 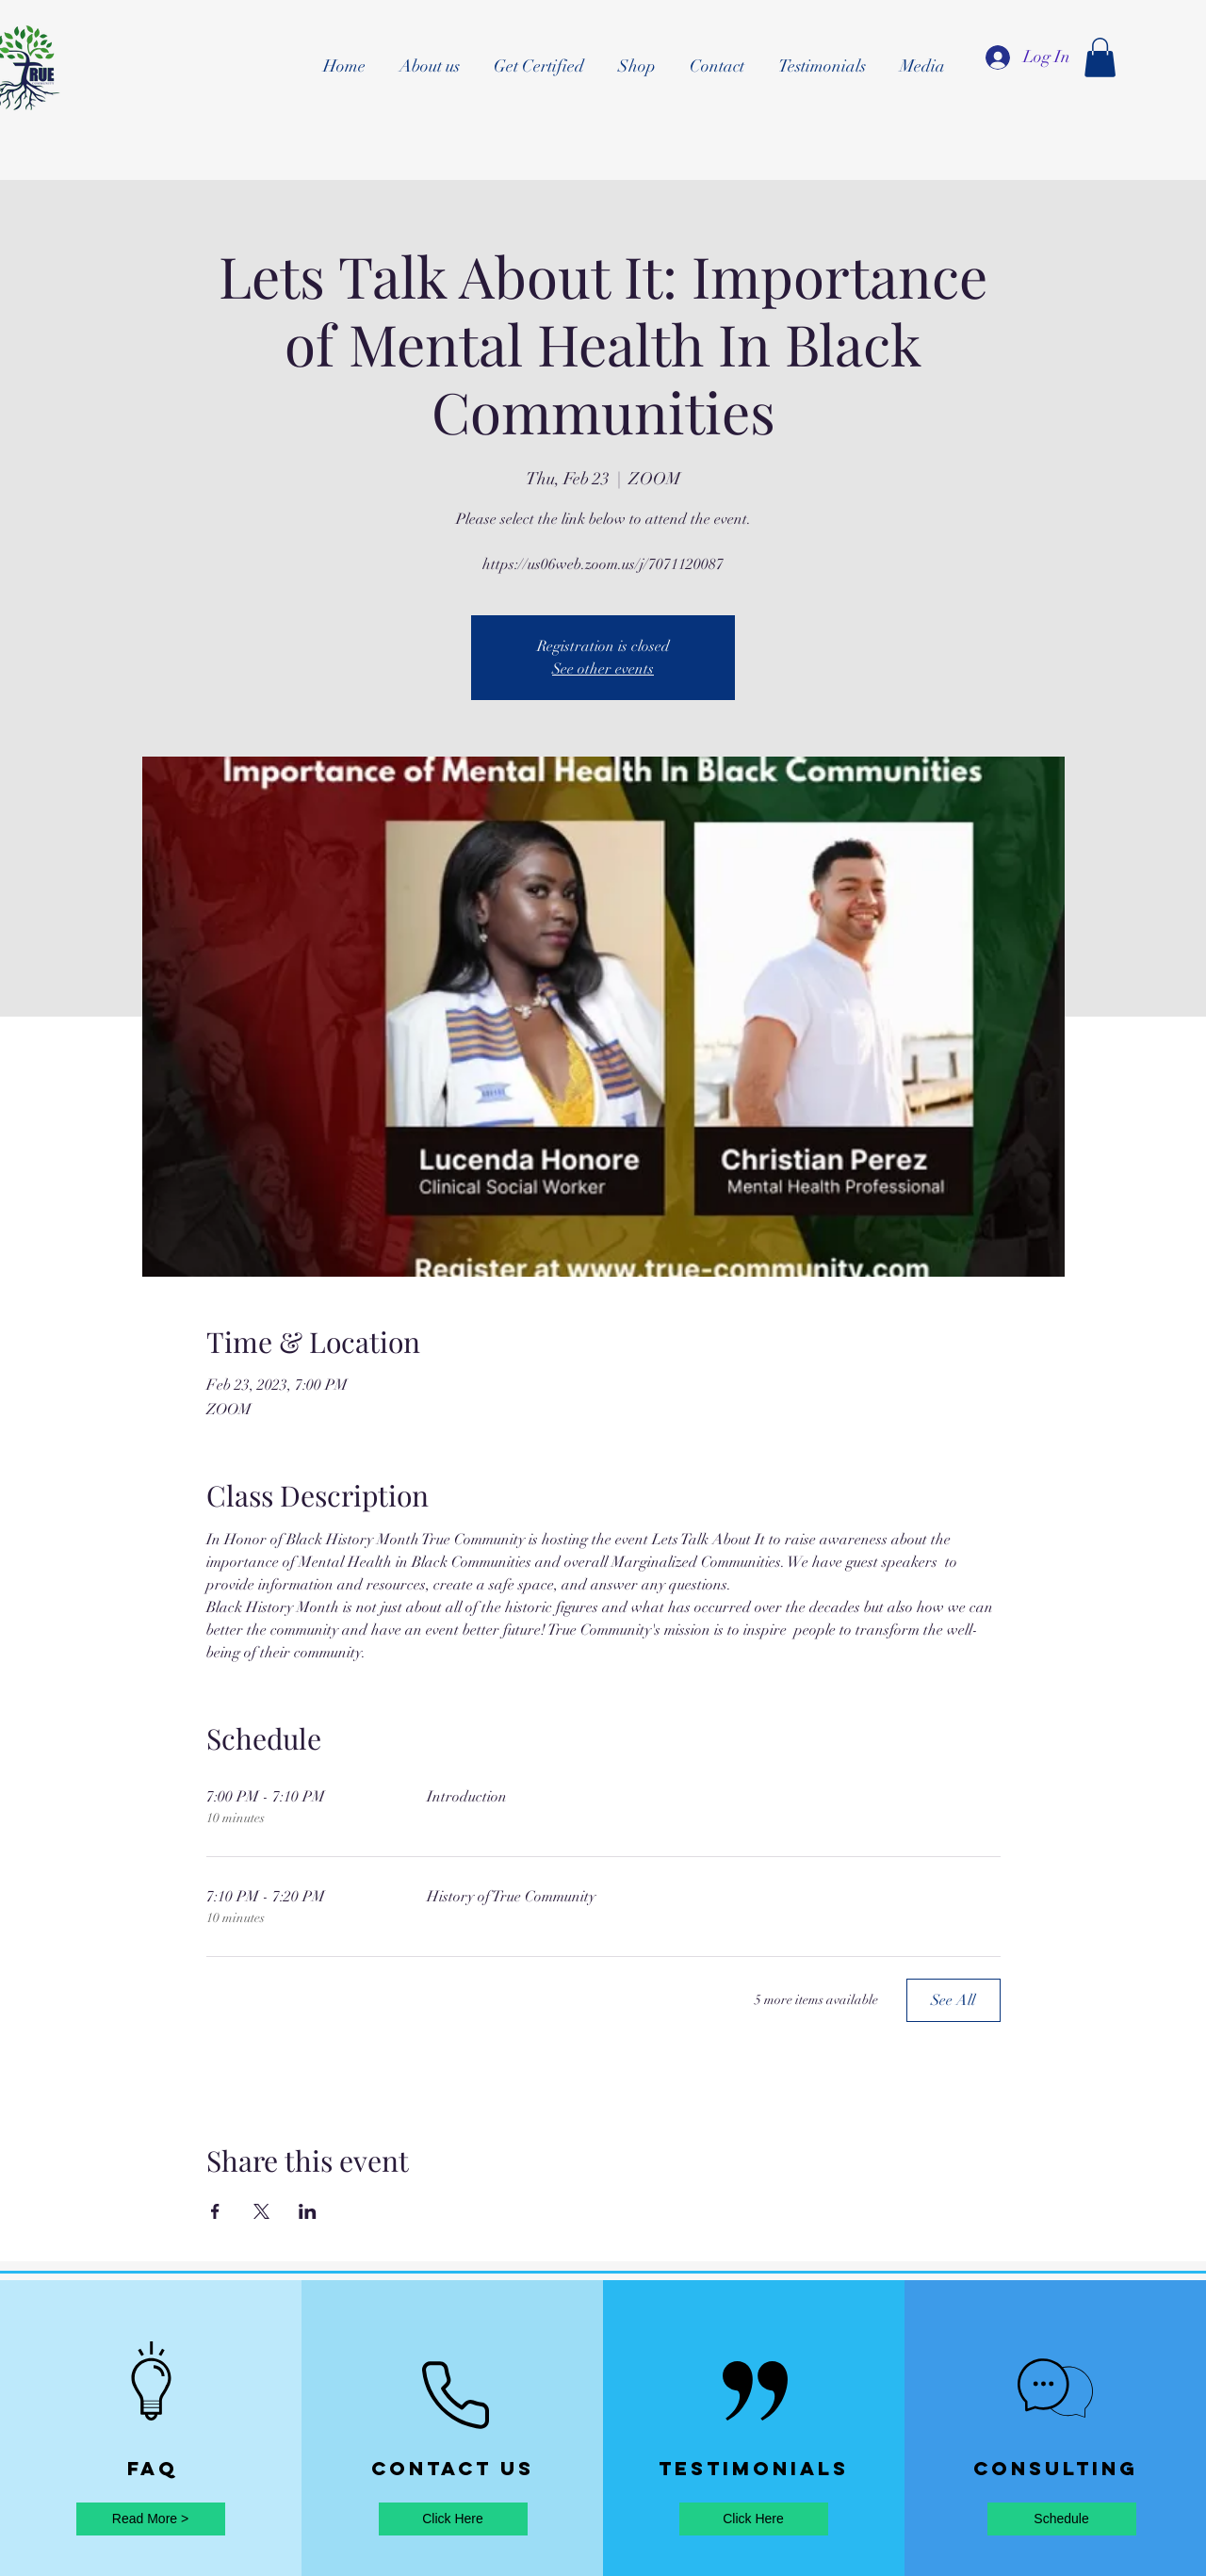 What do you see at coordinates (453, 2519) in the screenshot?
I see `[Click Here]` at bounding box center [453, 2519].